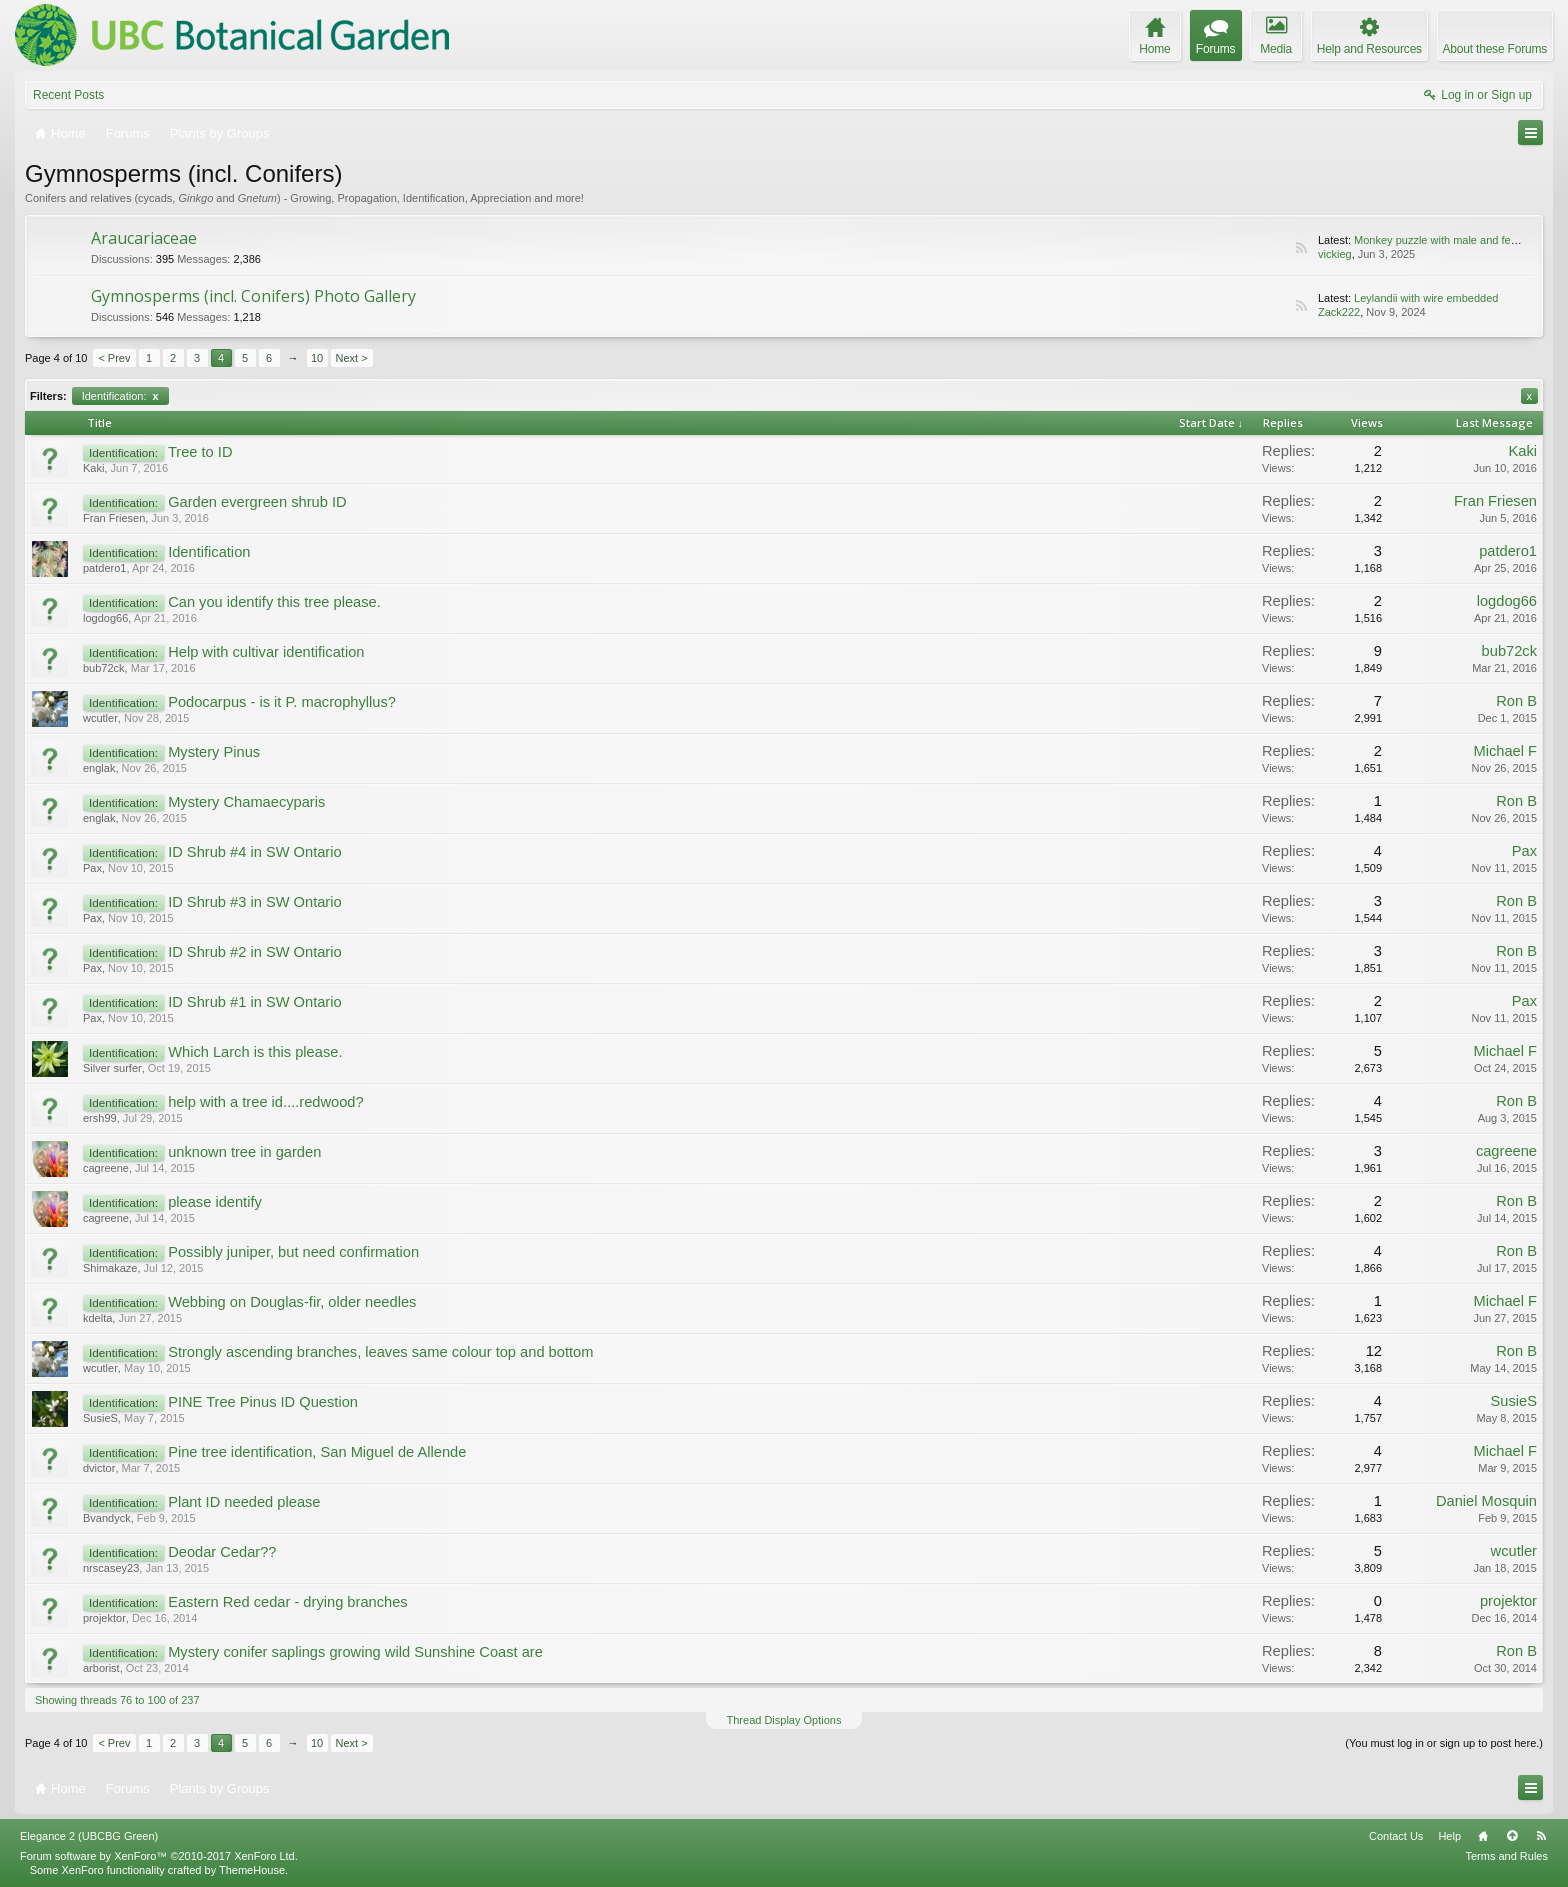 This screenshot has height=1887, width=1568. I want to click on Mystery Pinus, so click(214, 752).